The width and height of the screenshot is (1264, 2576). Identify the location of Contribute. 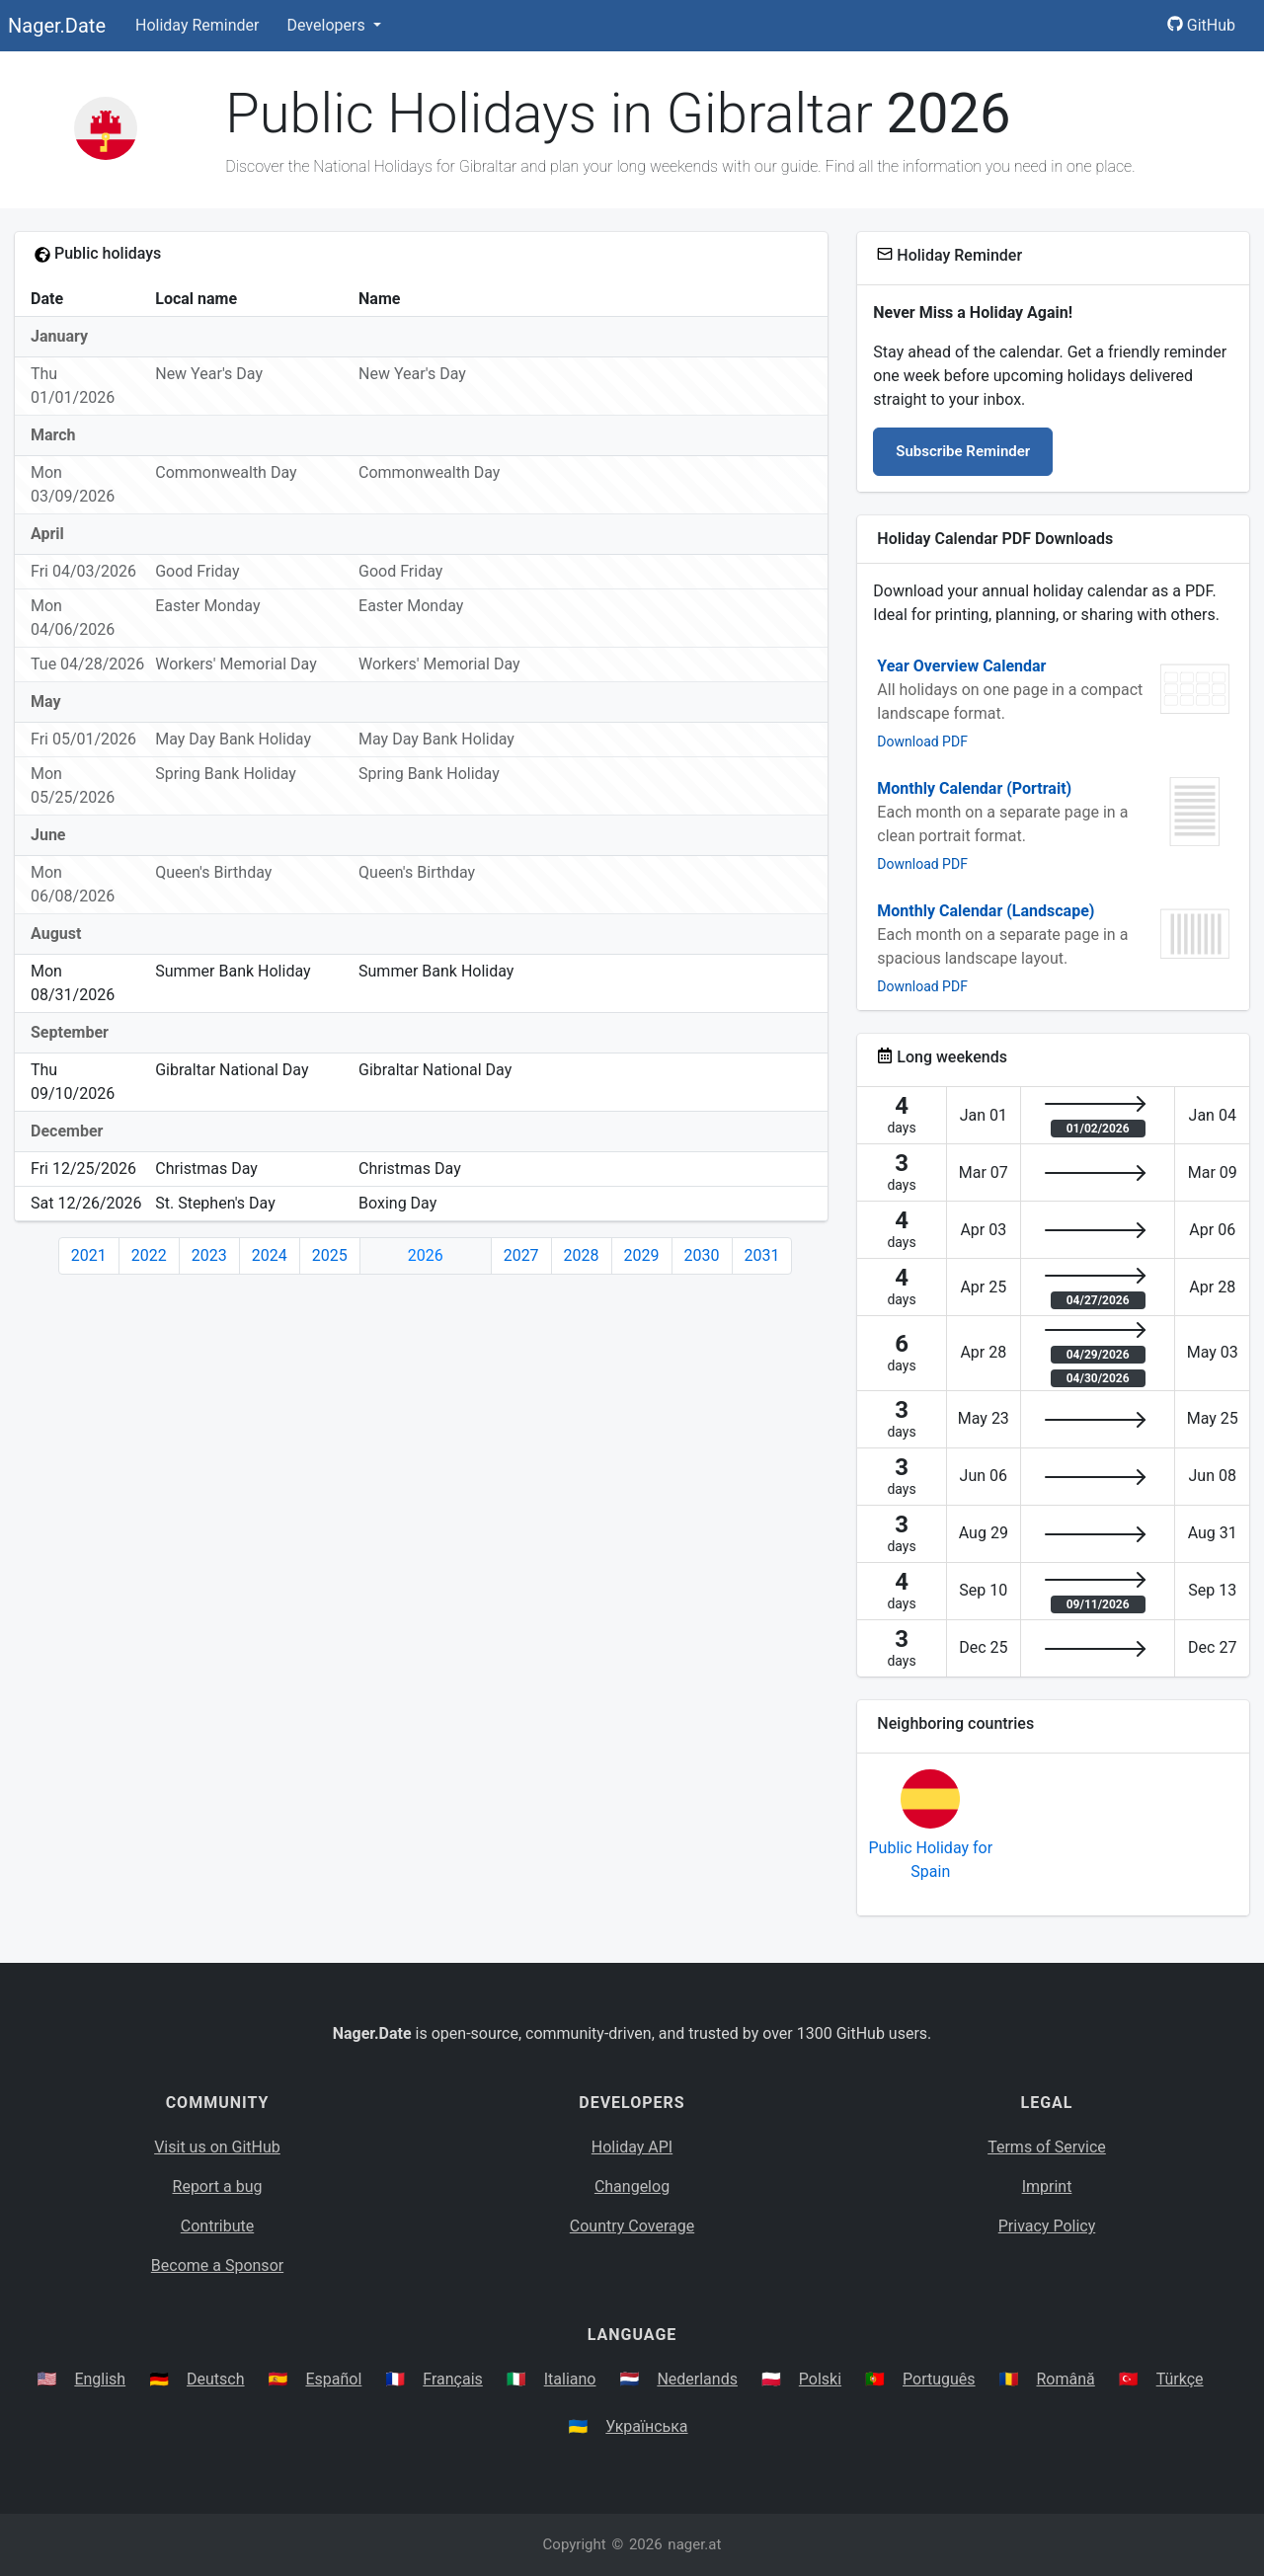
(217, 2226).